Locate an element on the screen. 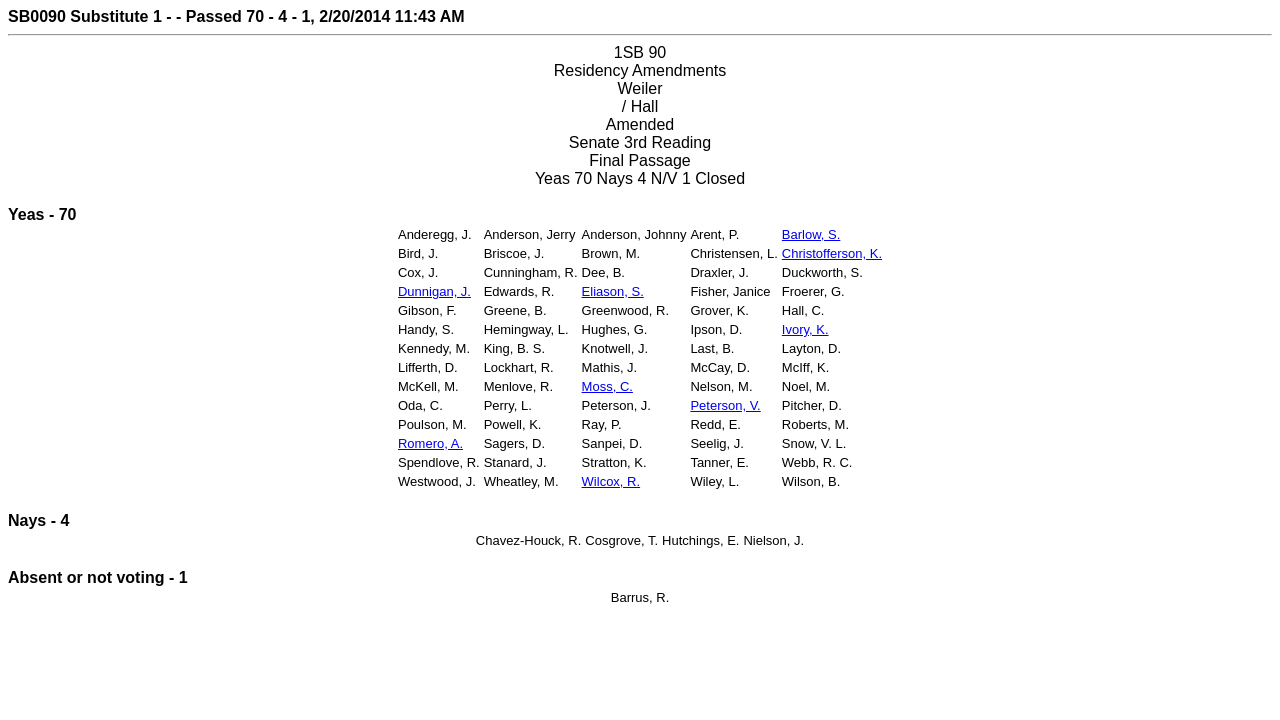 The image size is (1280, 720). Ivory, K. is located at coordinates (805, 329).